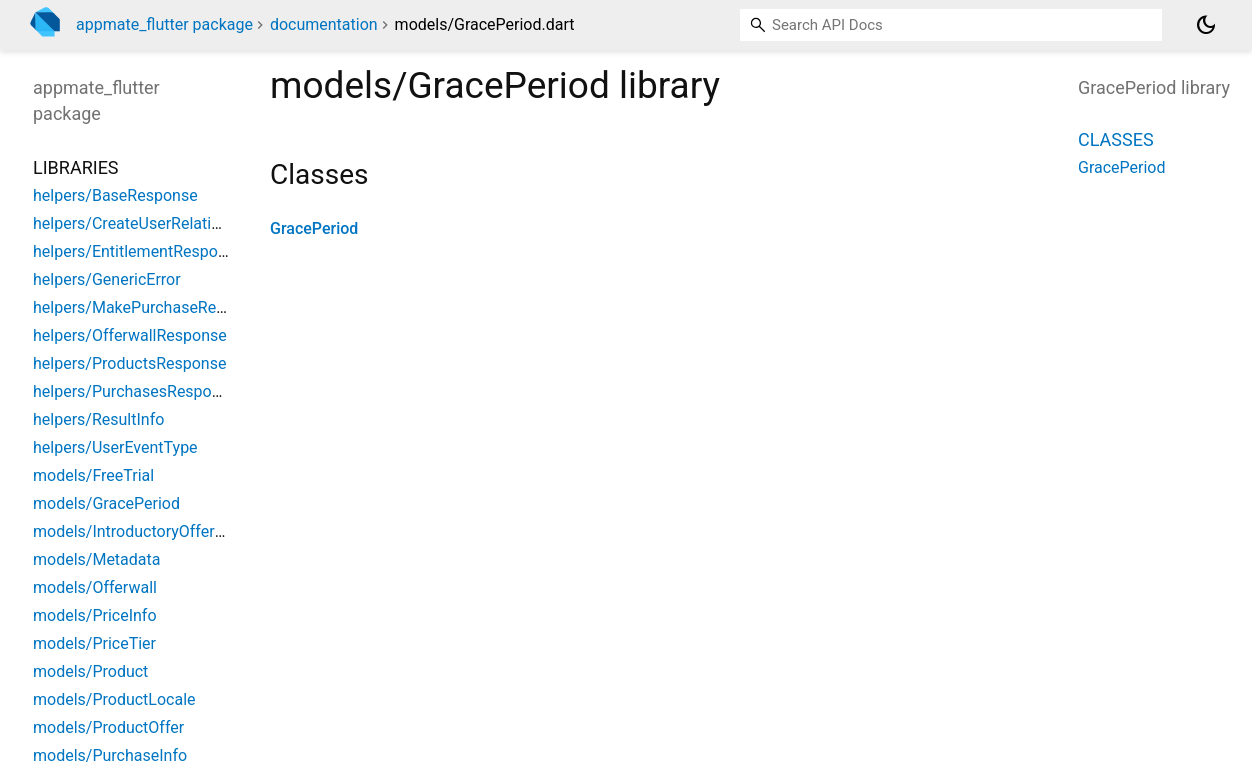 This screenshot has height=775, width=1252. Describe the element at coordinates (135, 391) in the screenshot. I see `helpers/PurchasesResponse` at that location.